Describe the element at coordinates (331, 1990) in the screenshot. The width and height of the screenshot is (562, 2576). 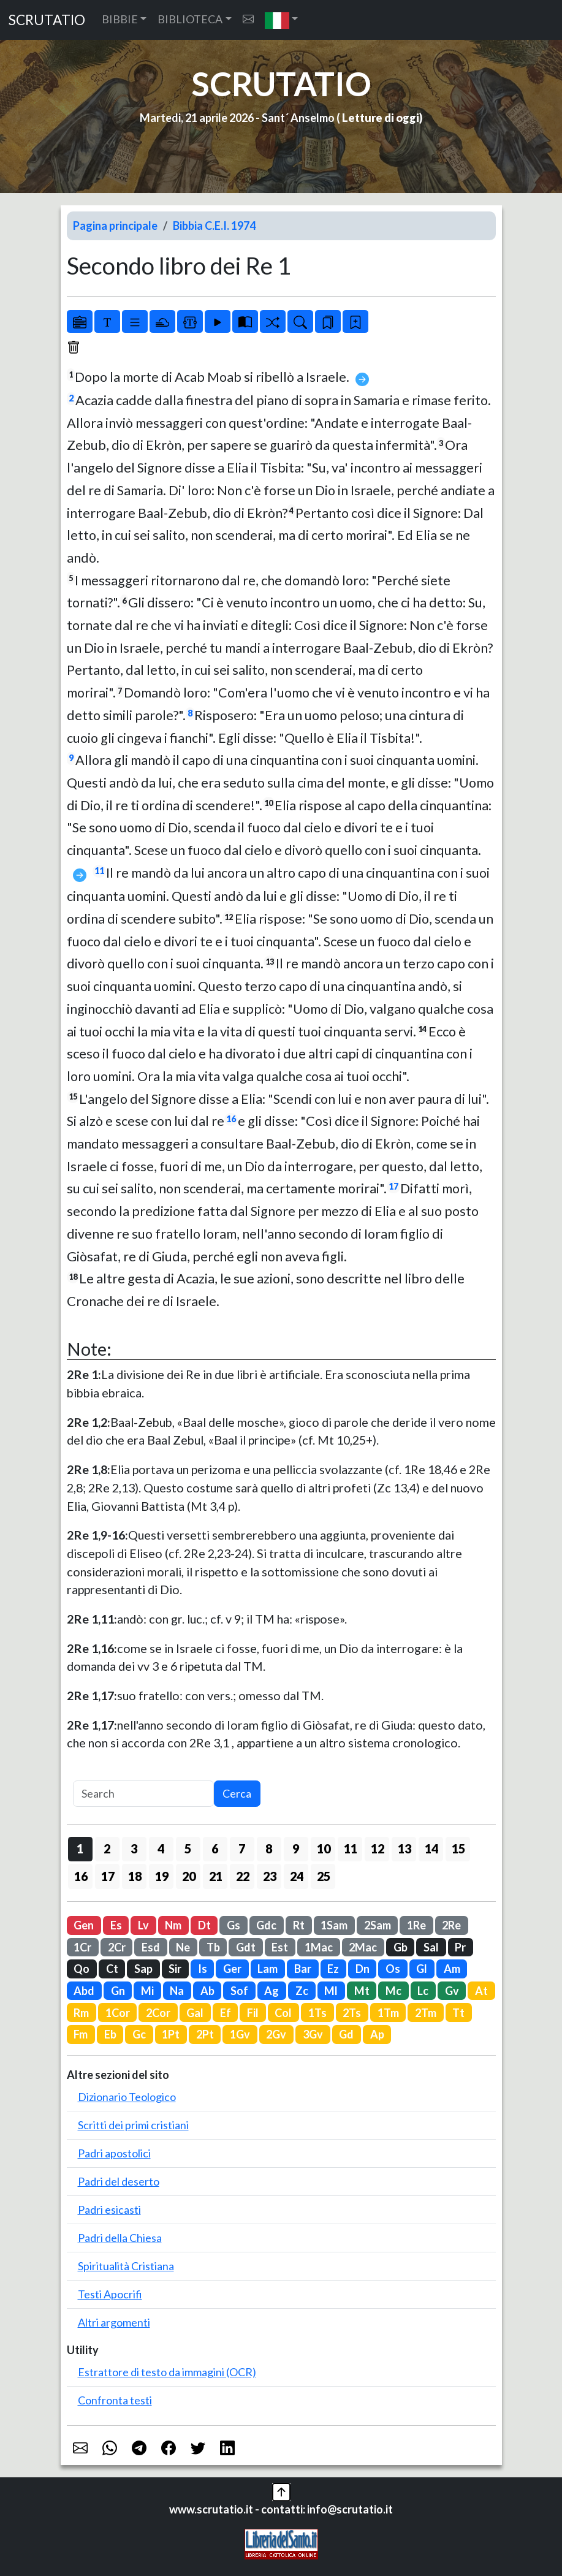
I see `Ml [button]` at that location.